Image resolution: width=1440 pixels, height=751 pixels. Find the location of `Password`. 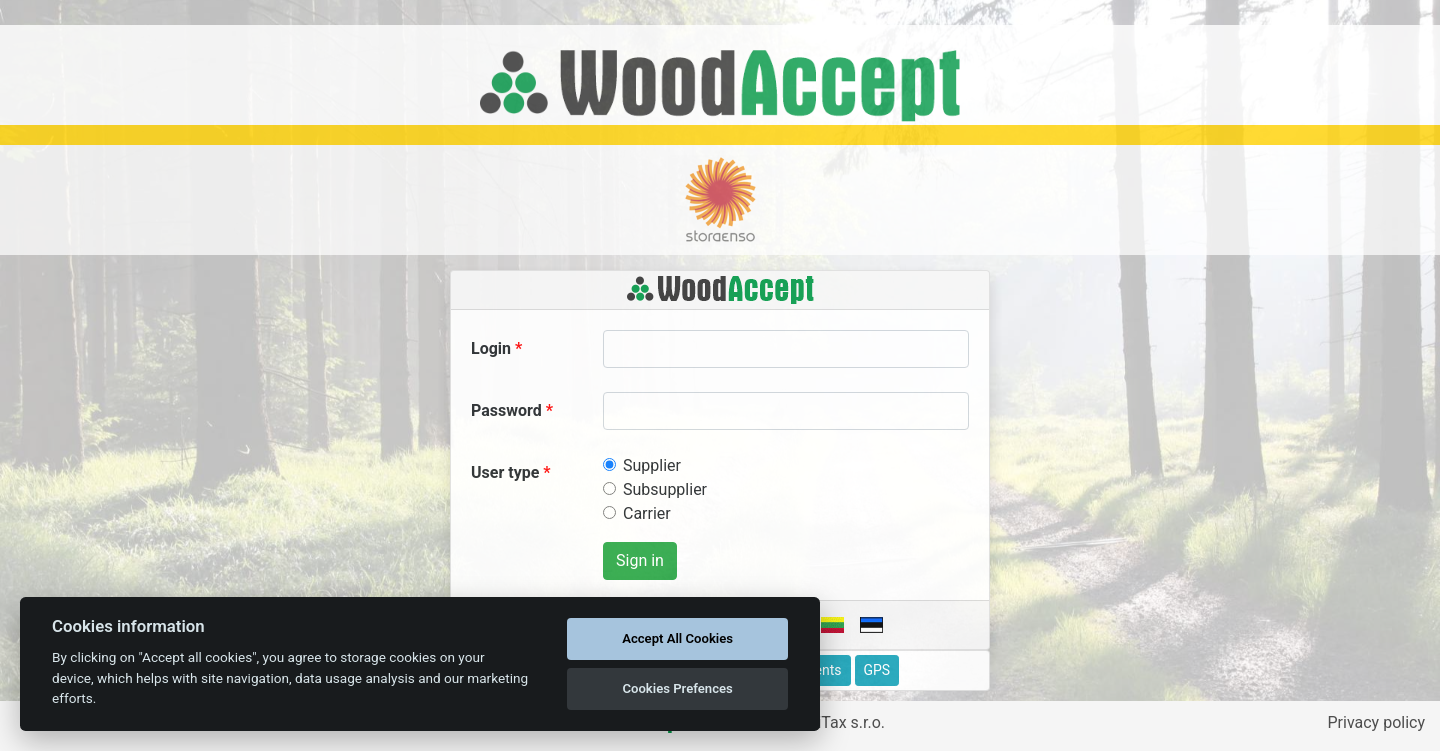

Password is located at coordinates (506, 410).